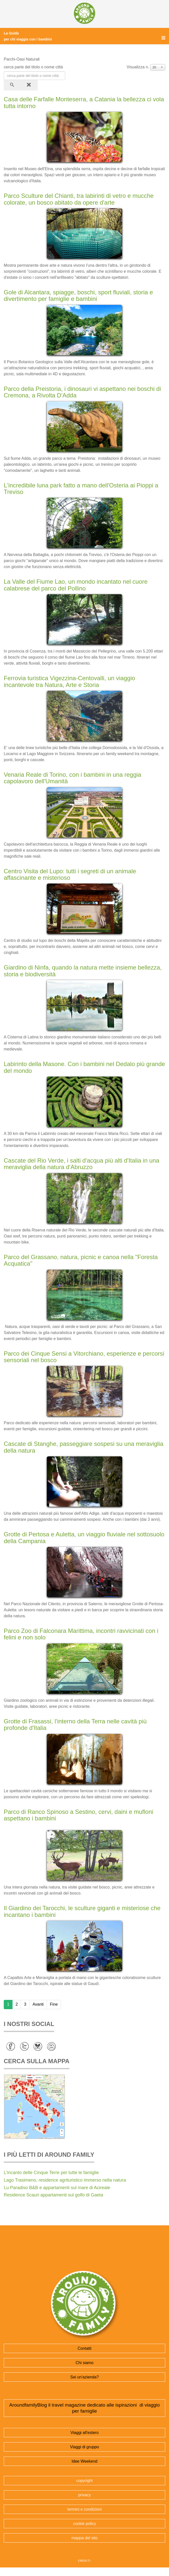 The image size is (169, 2576). Describe the element at coordinates (84, 2538) in the screenshot. I see `mappa del sito` at that location.